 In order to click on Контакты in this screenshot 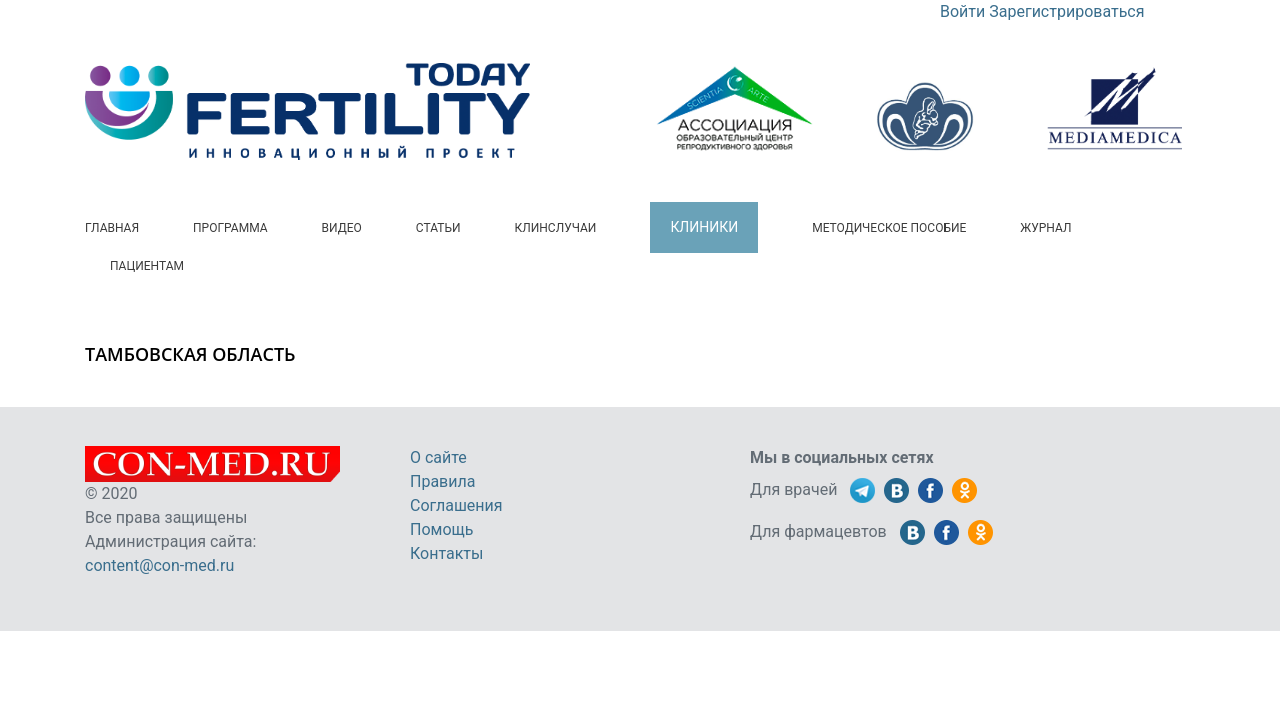, I will do `click(446, 553)`.